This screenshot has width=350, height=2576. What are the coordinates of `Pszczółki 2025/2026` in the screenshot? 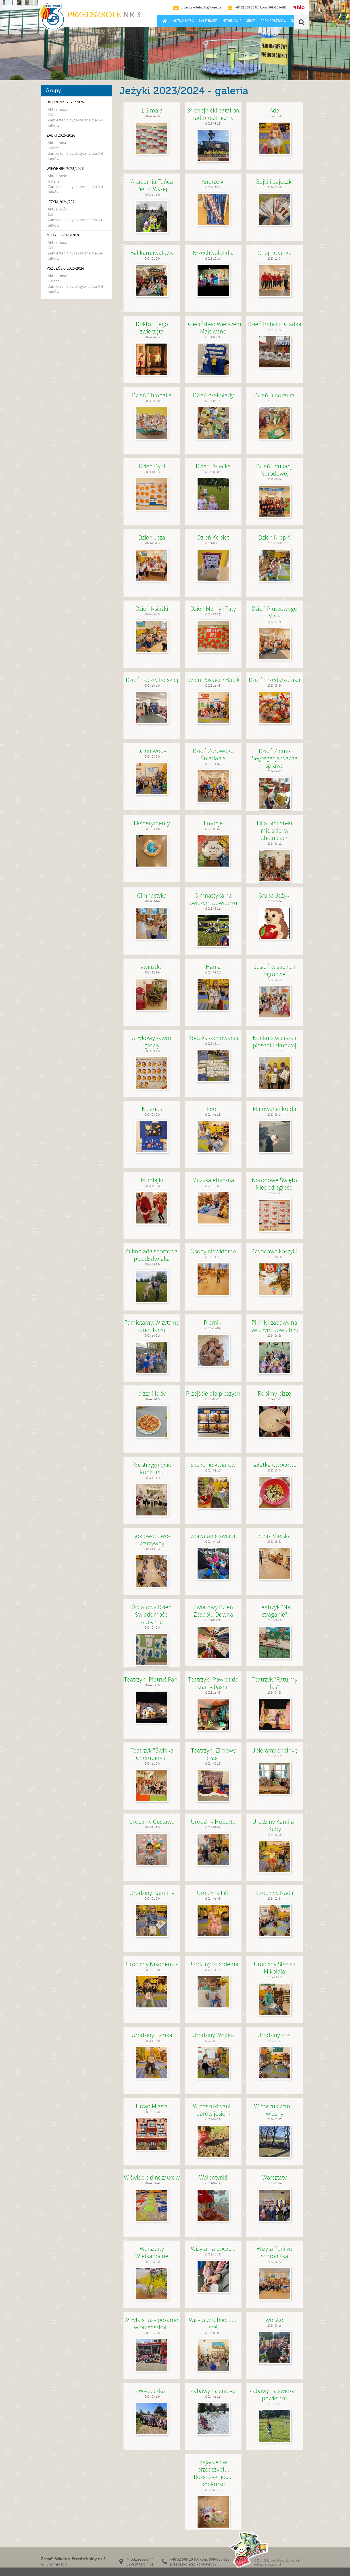 It's located at (65, 268).